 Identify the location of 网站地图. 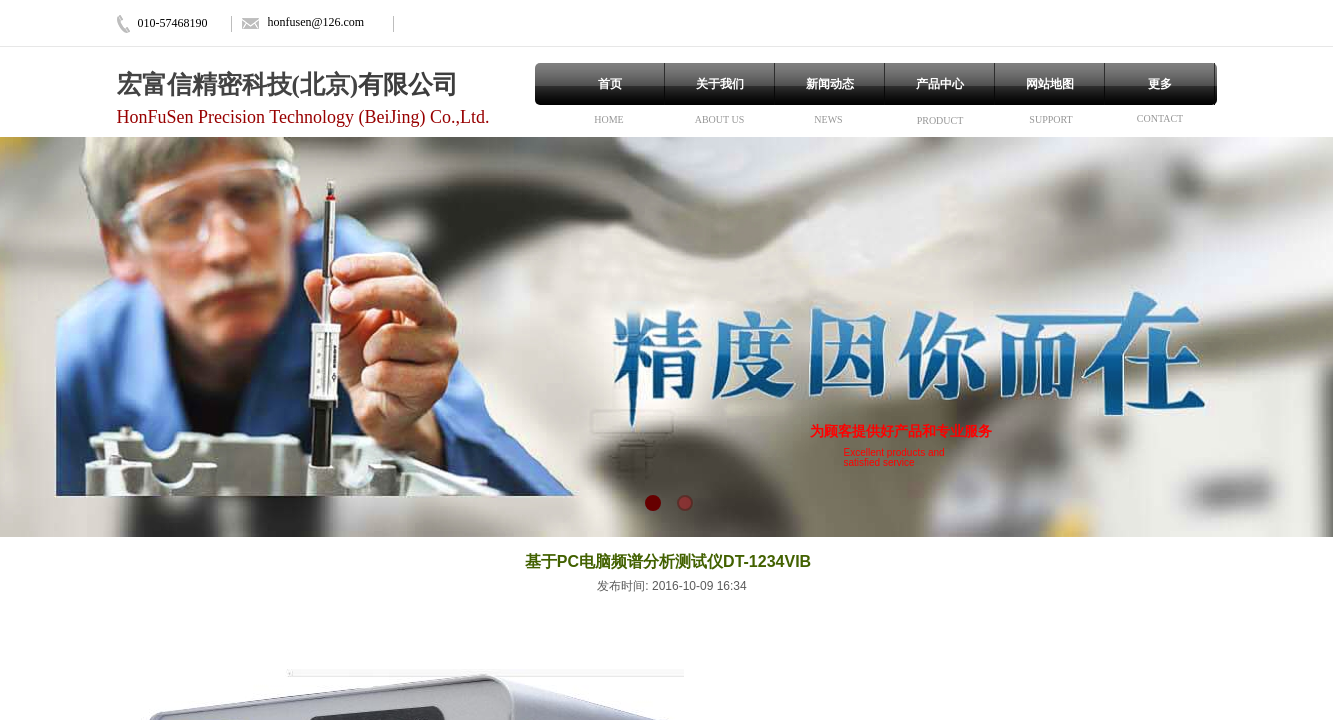
(1050, 84).